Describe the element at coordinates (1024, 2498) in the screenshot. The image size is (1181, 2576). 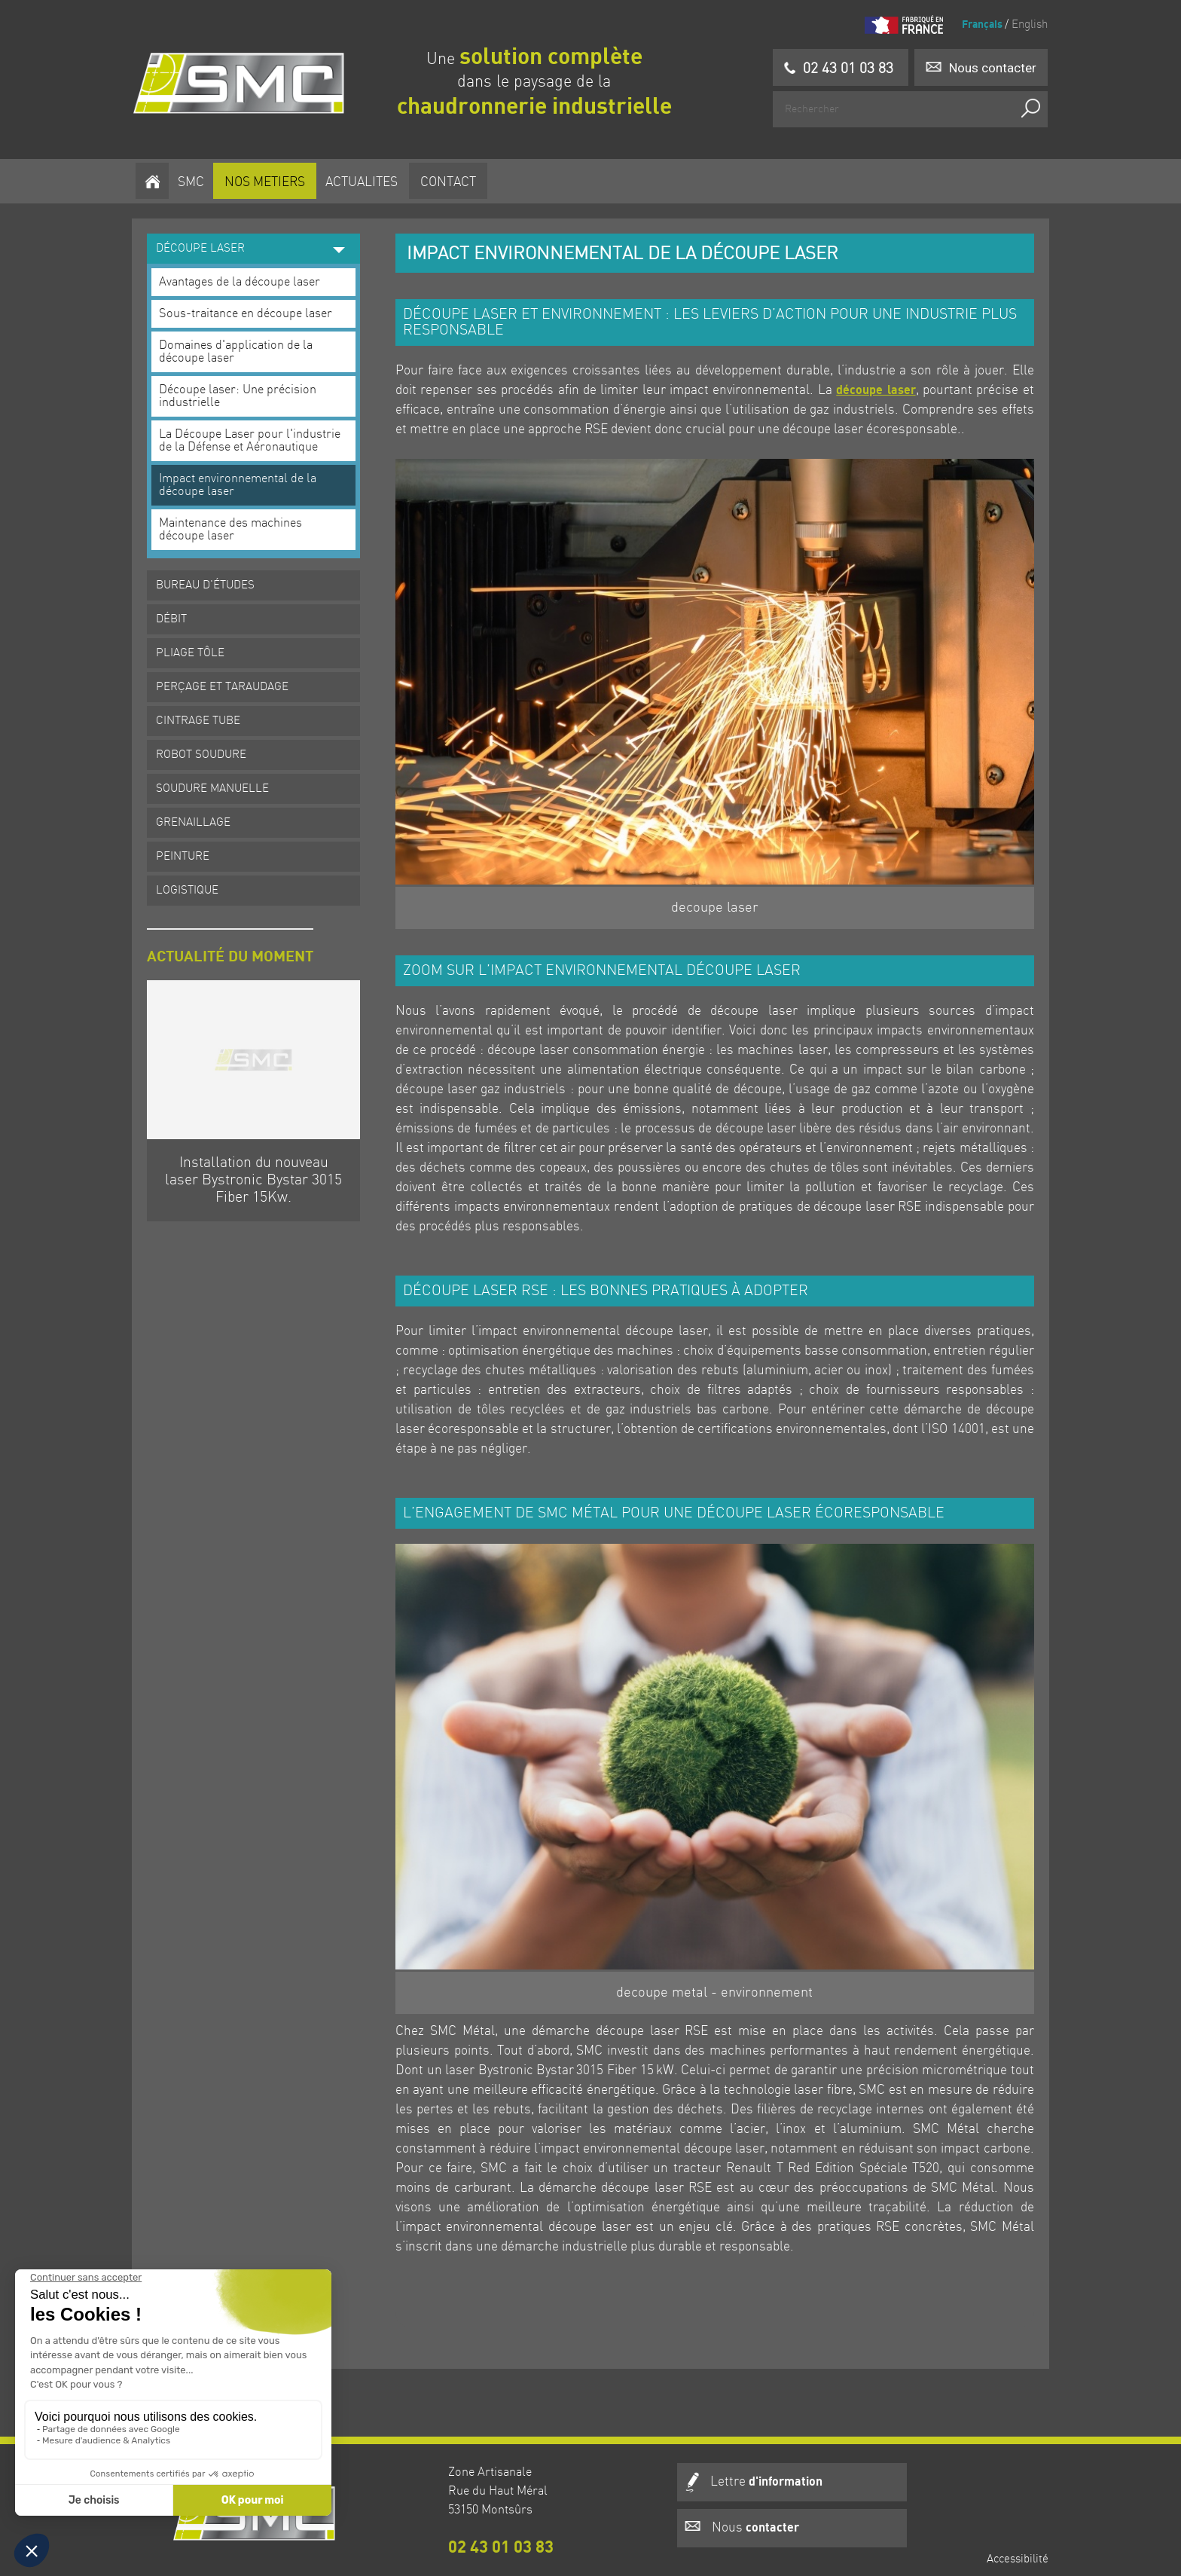
I see `Crédits` at that location.